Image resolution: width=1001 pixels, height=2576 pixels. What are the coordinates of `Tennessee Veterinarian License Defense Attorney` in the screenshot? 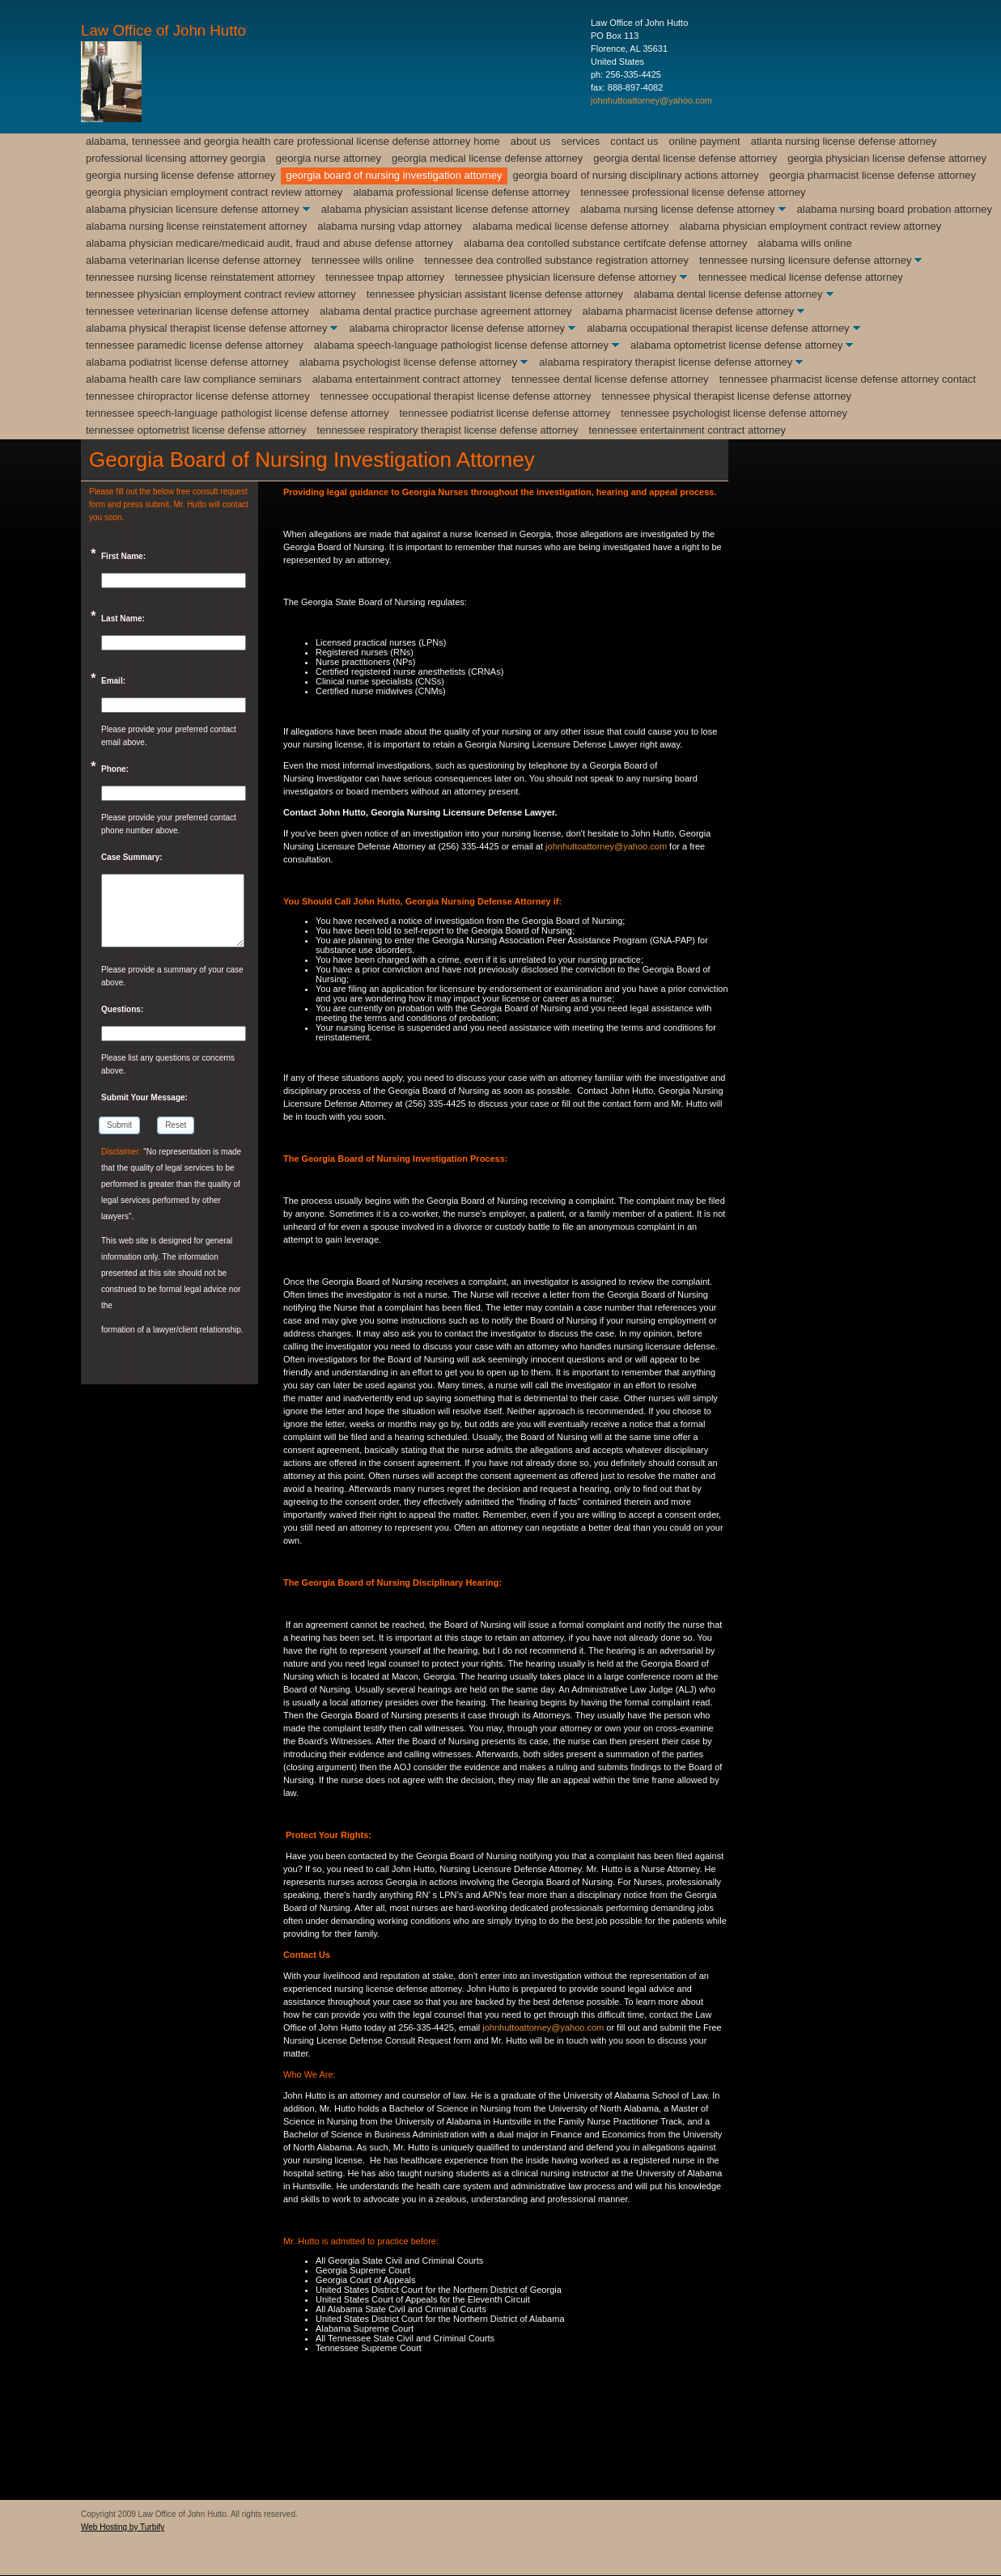 It's located at (197, 311).